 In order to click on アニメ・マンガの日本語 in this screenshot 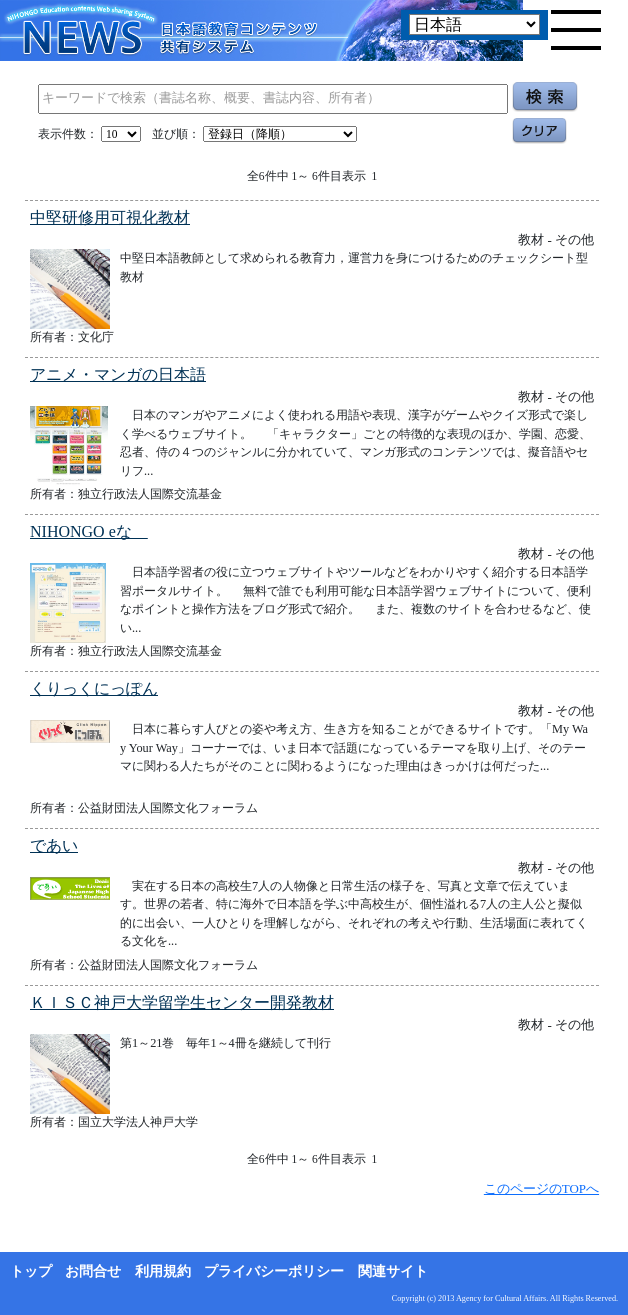, I will do `click(118, 374)`.